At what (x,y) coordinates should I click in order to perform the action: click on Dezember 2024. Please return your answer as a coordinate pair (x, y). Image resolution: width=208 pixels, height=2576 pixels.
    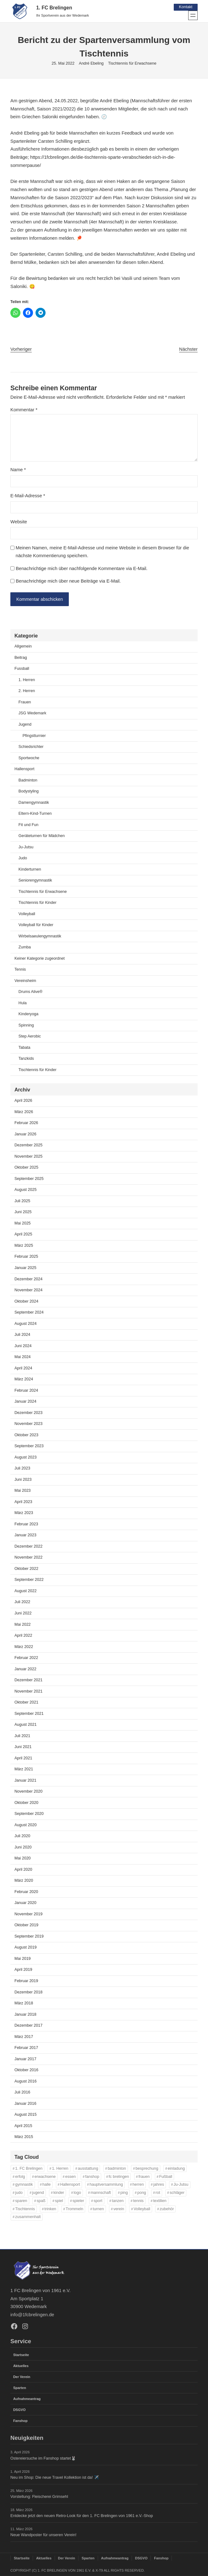
    Looking at the image, I should click on (28, 1279).